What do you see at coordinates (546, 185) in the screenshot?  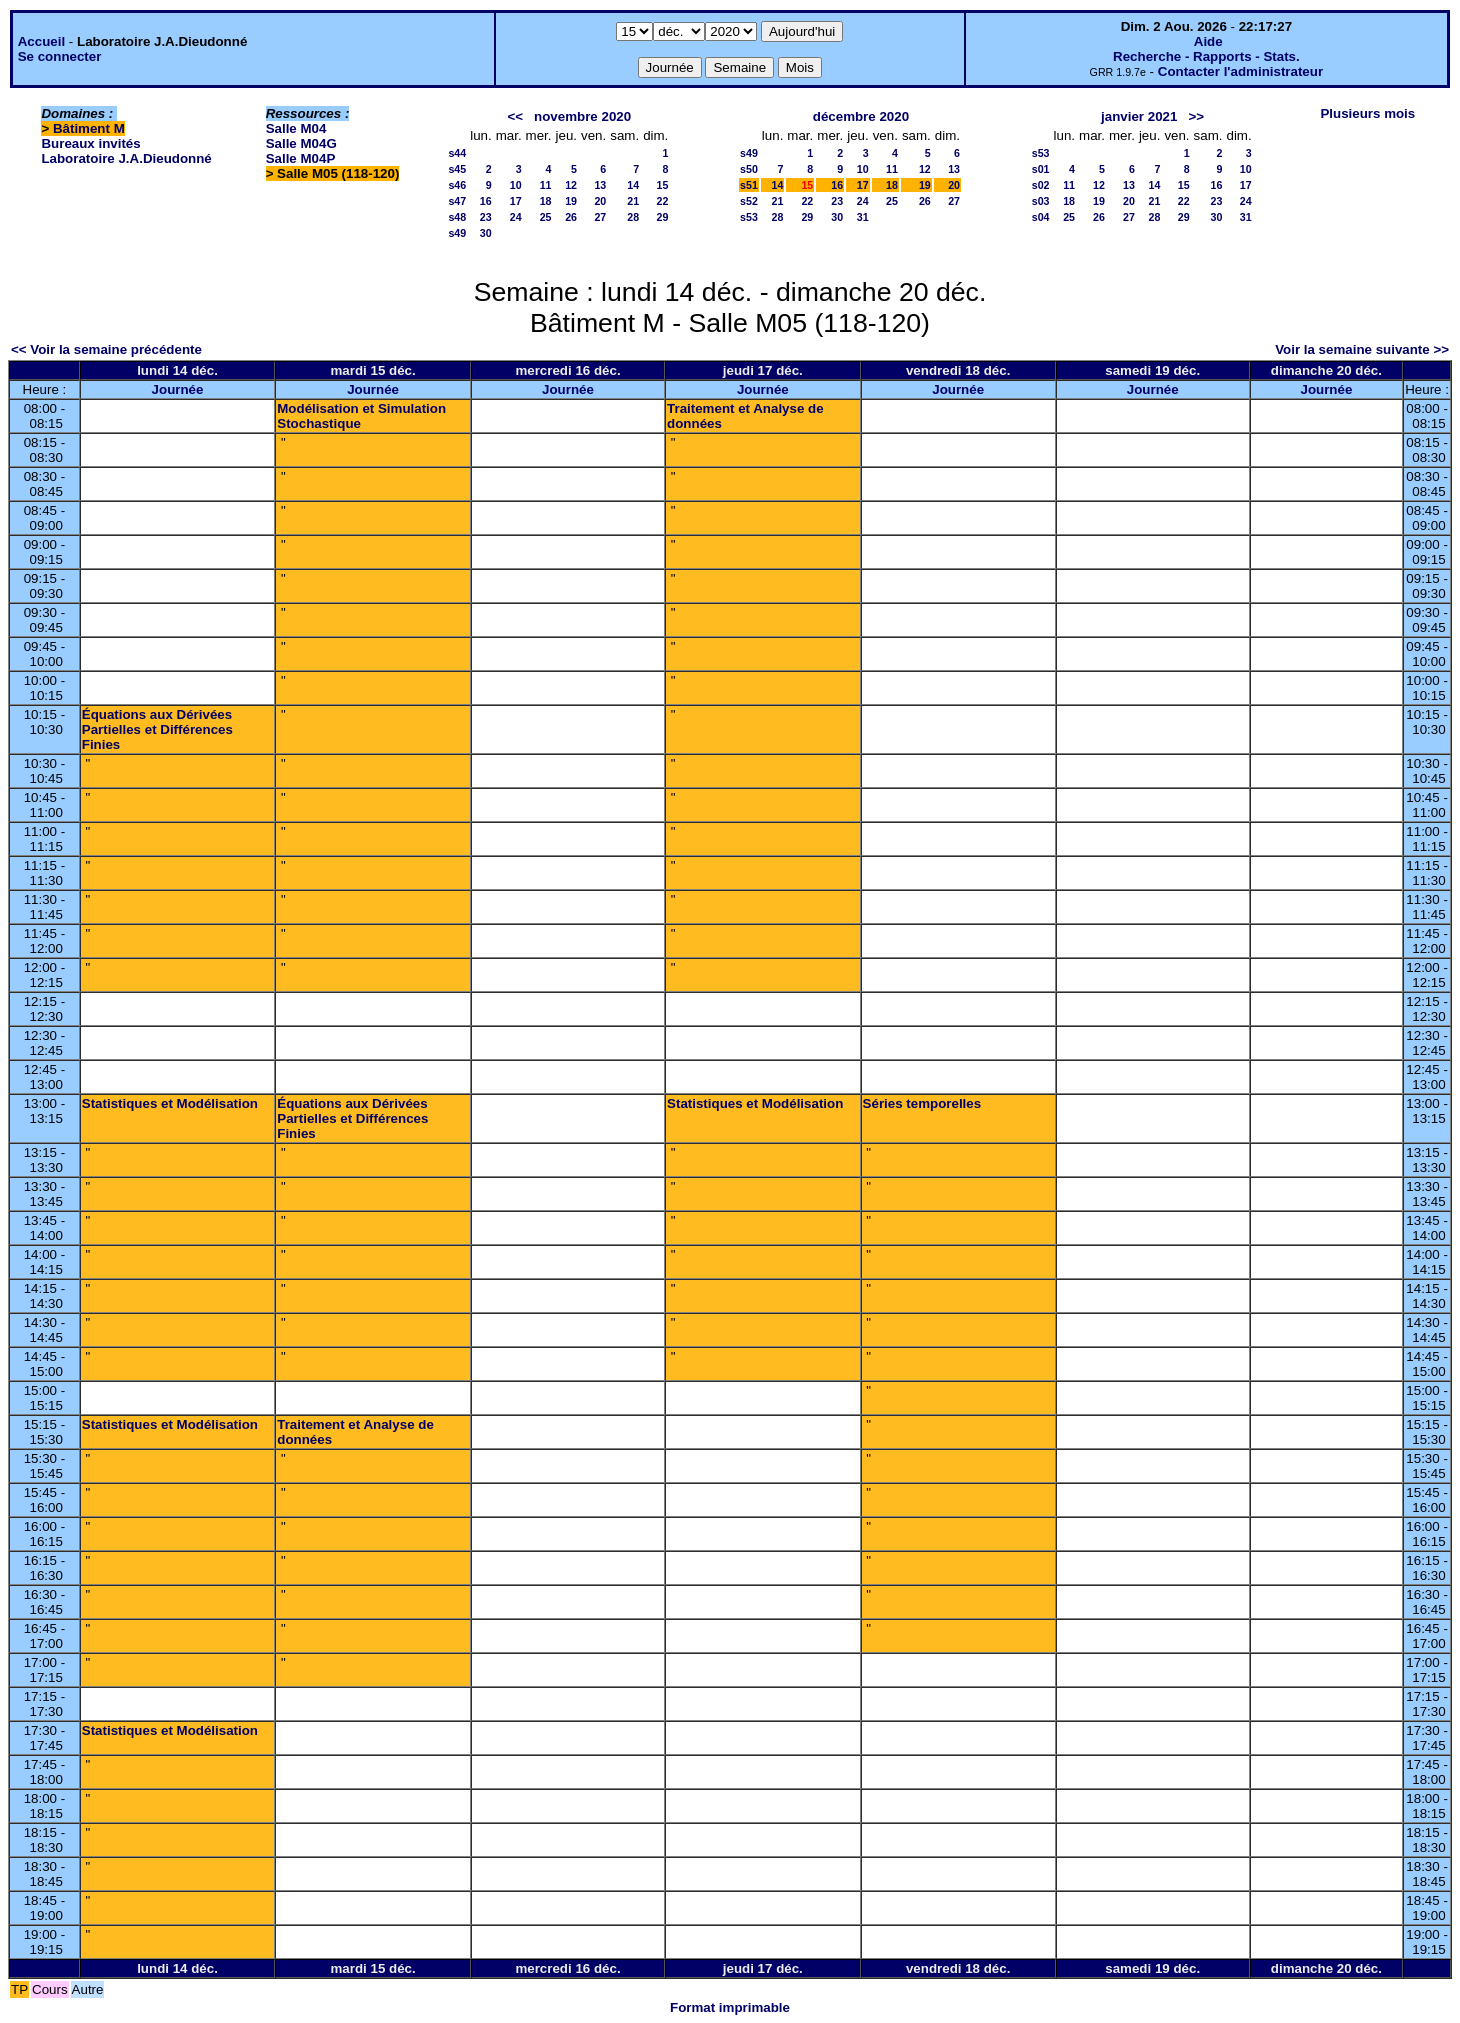 I see `11` at bounding box center [546, 185].